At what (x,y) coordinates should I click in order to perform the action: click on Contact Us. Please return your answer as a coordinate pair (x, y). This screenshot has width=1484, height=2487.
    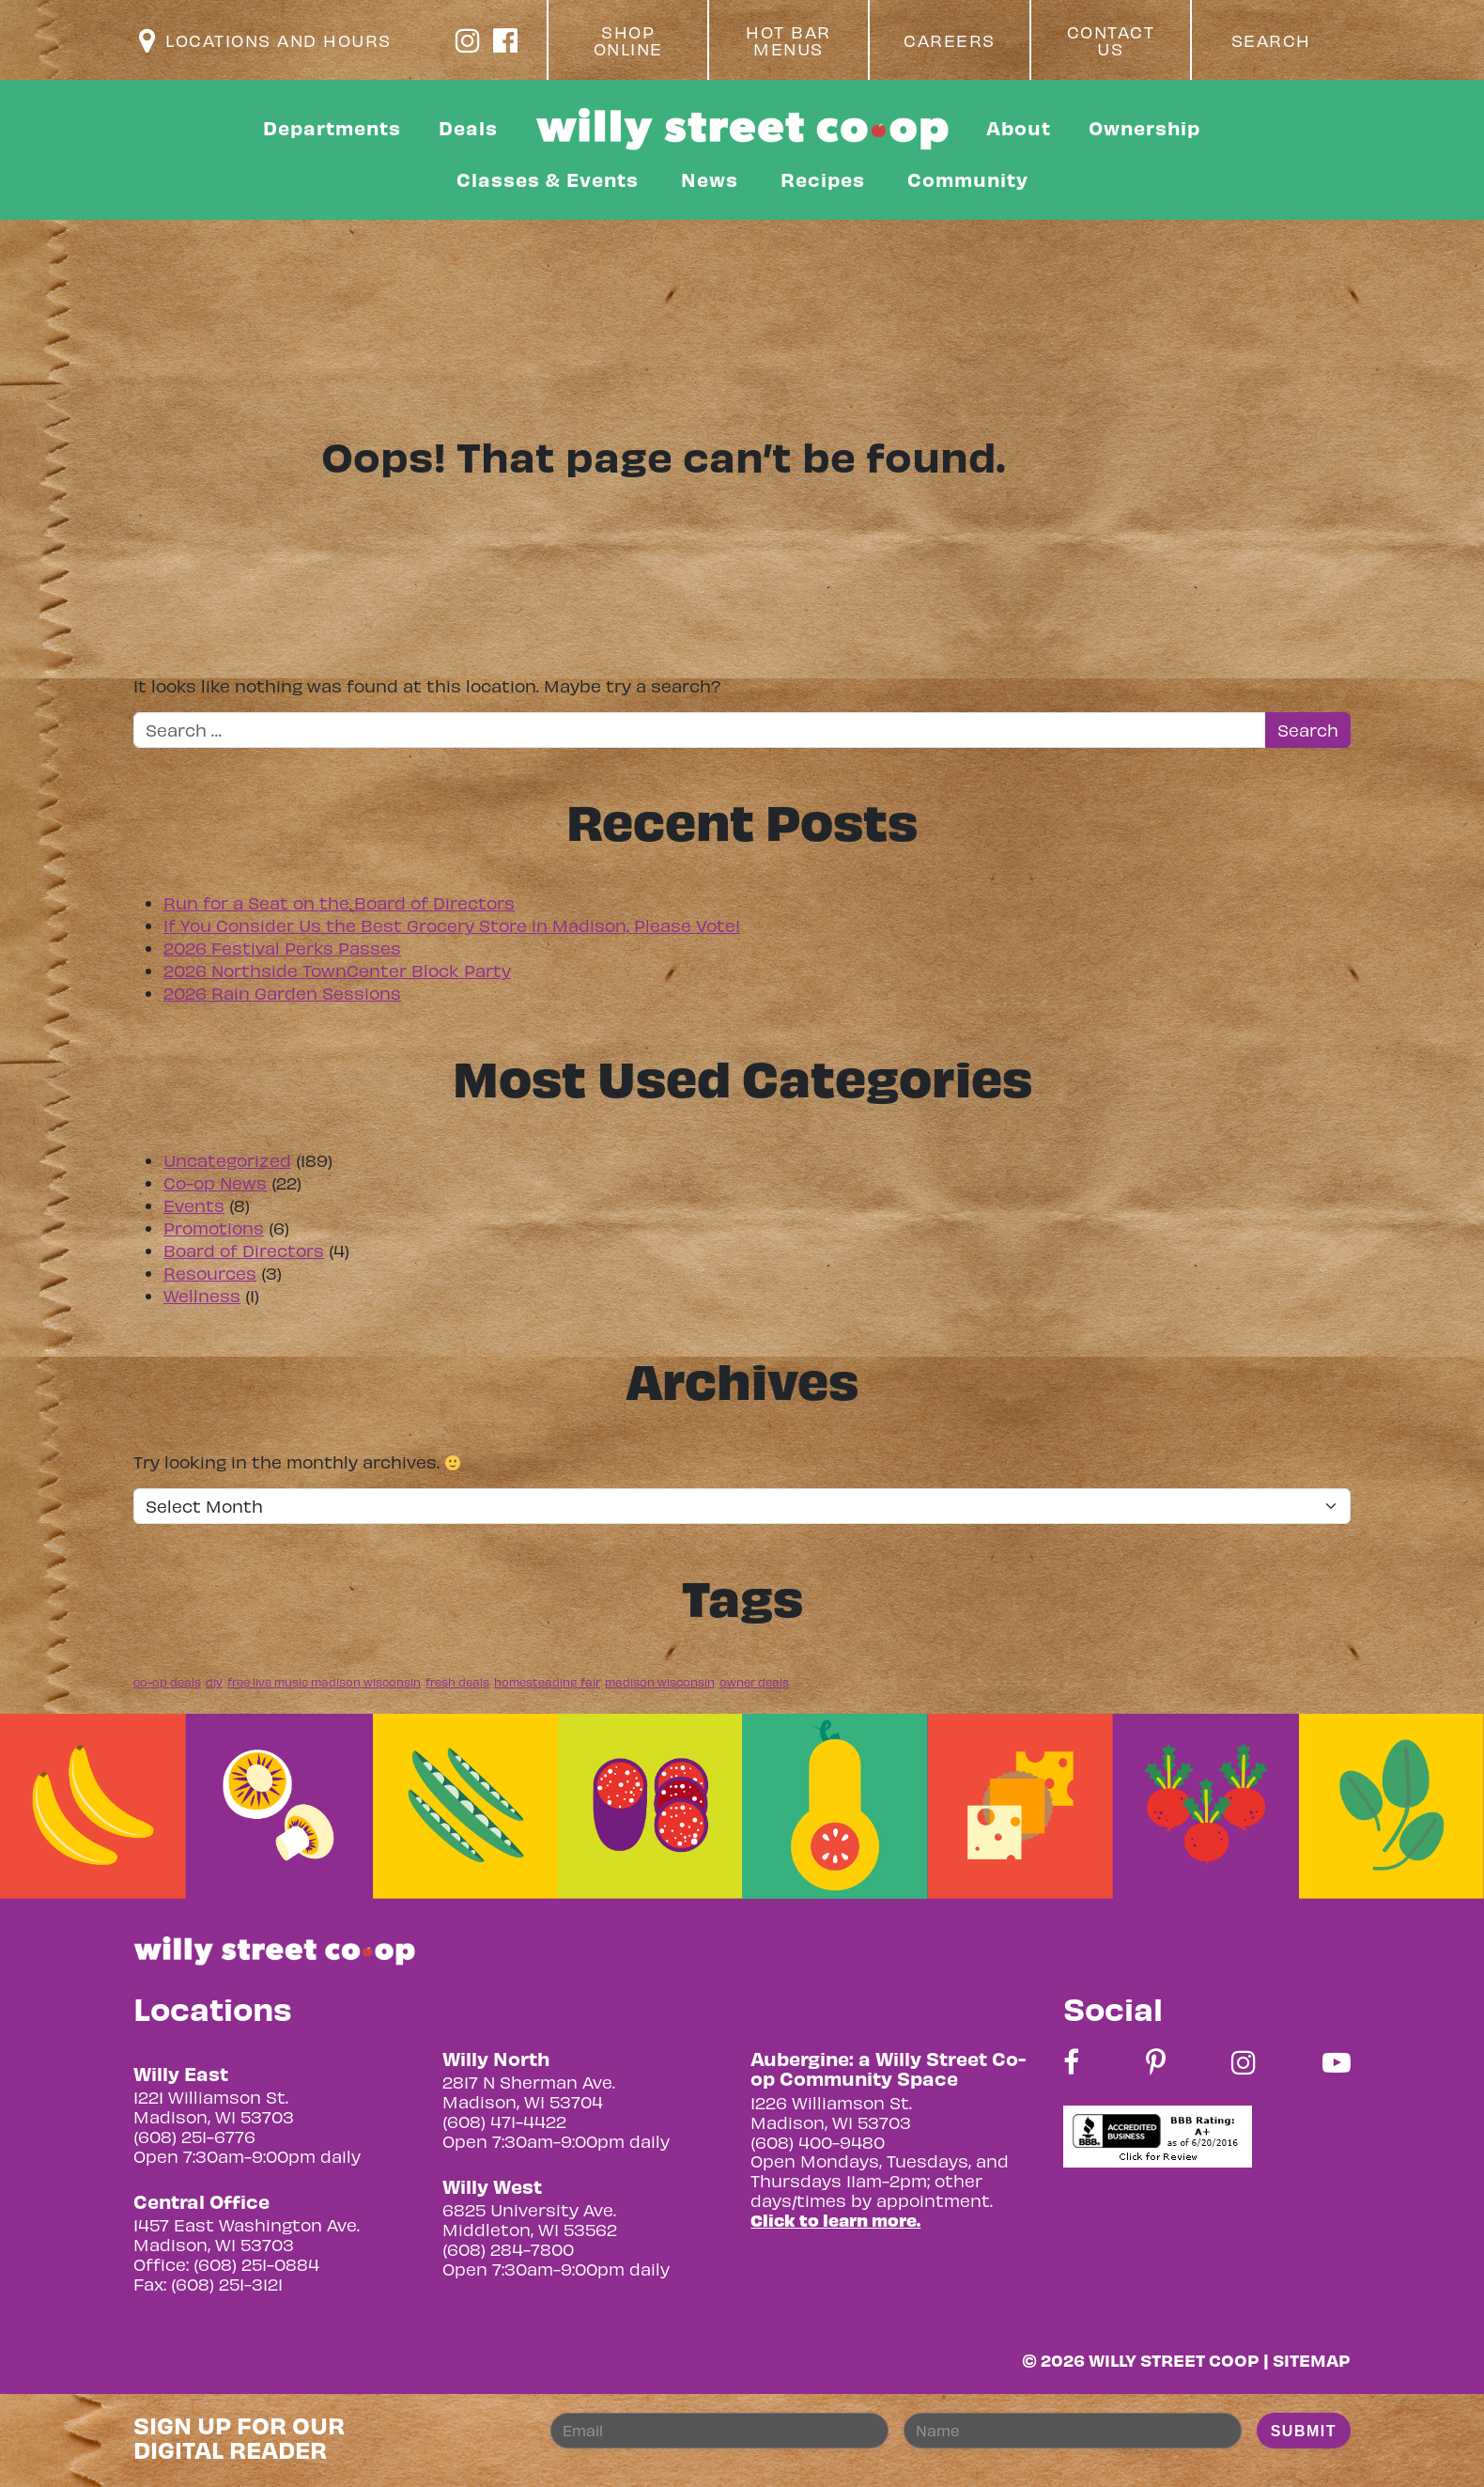
    Looking at the image, I should click on (1111, 40).